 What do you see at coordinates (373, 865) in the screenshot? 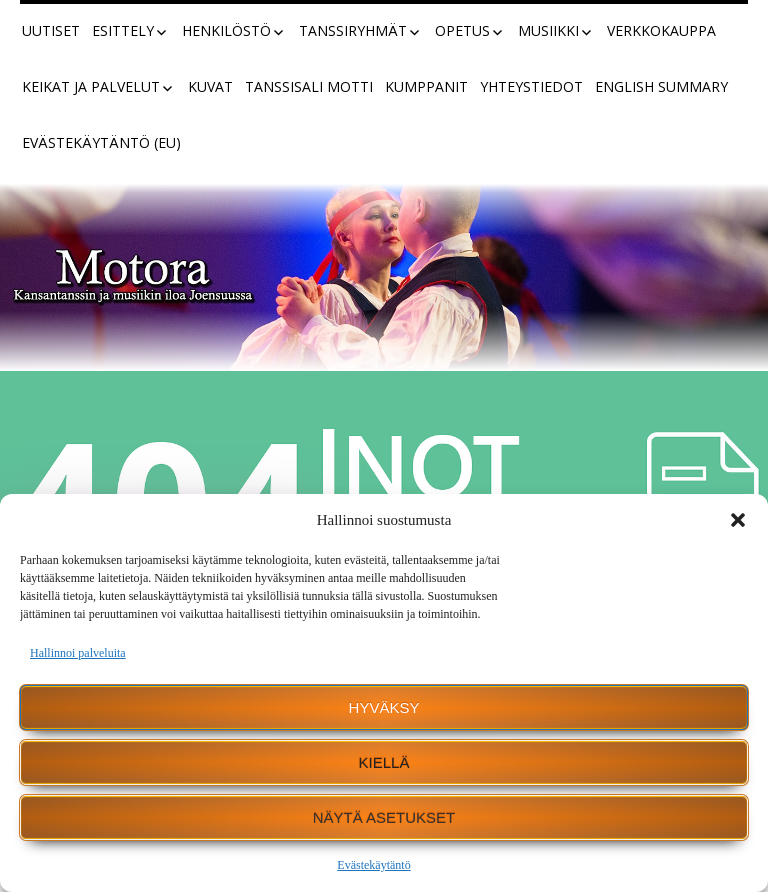
I see `Evästekäytäntö` at bounding box center [373, 865].